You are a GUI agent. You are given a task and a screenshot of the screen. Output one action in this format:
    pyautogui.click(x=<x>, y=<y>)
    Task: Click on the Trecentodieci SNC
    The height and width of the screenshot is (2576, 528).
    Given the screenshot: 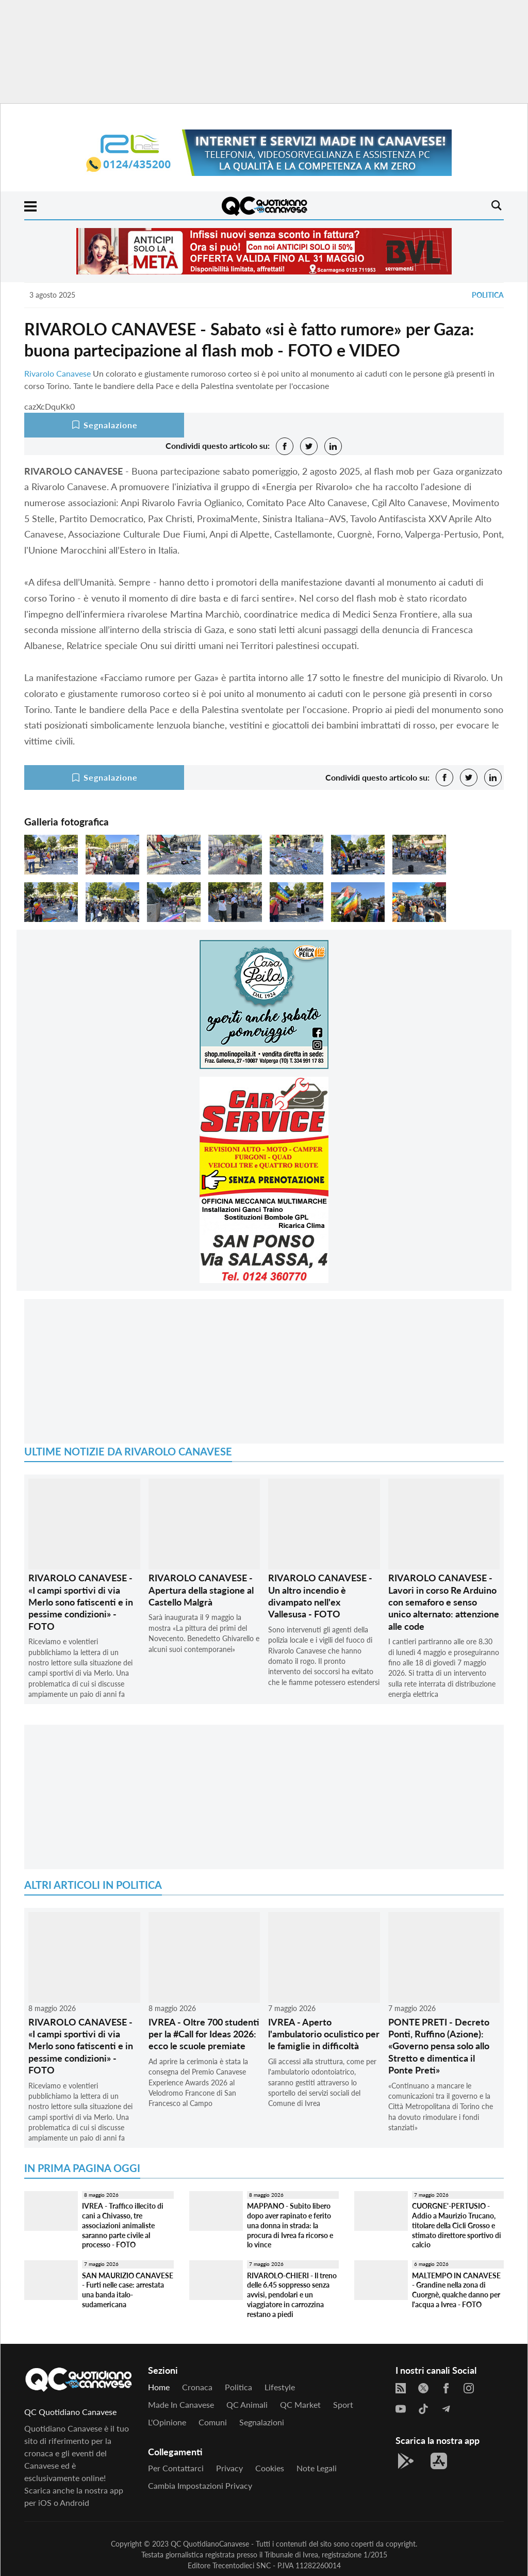 What is the action you would take?
    pyautogui.click(x=241, y=2565)
    